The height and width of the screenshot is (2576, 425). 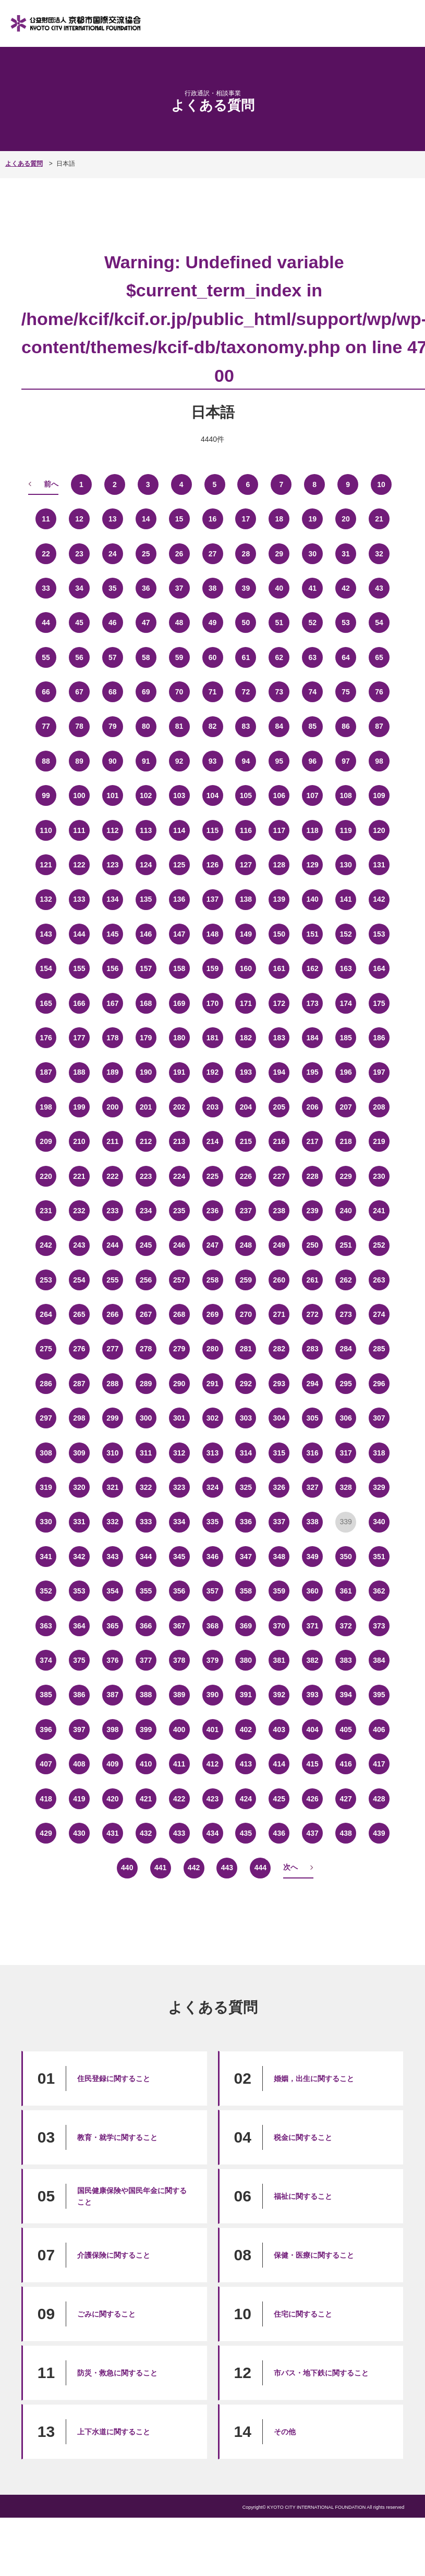 I want to click on 83, so click(x=246, y=726).